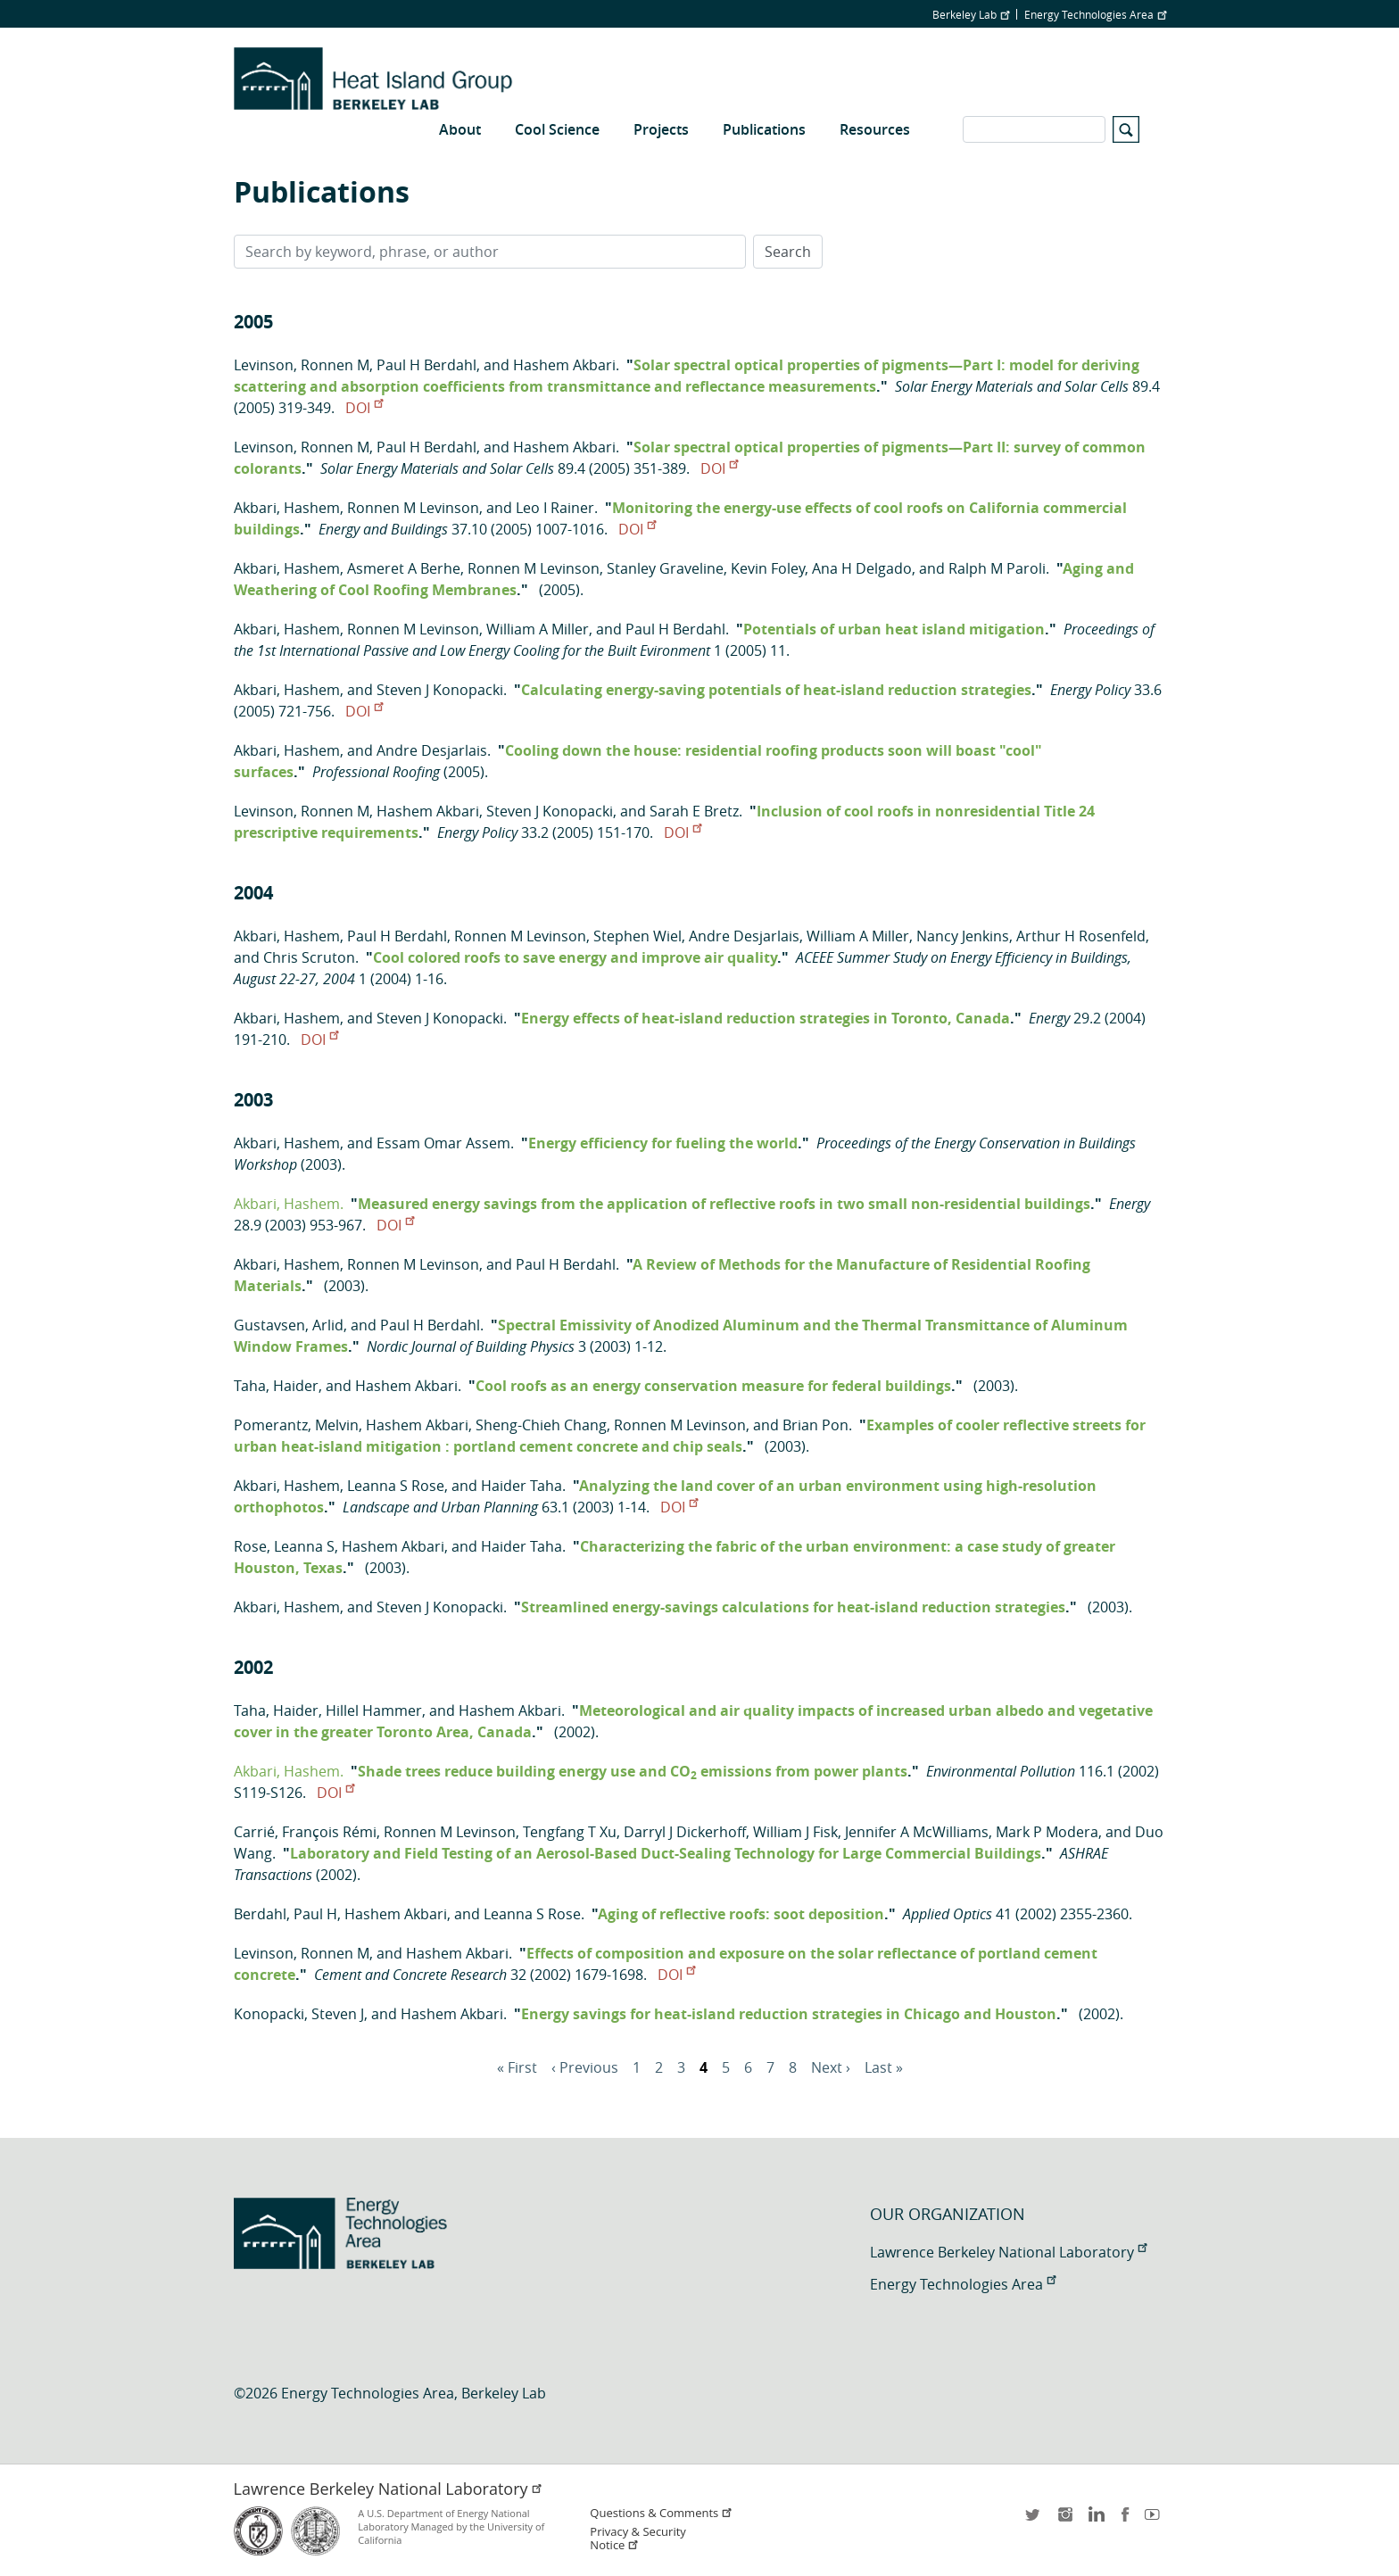  Describe the element at coordinates (765, 1018) in the screenshot. I see `Energy effects of heat-island reduction strategies in Toronto, Canada` at that location.